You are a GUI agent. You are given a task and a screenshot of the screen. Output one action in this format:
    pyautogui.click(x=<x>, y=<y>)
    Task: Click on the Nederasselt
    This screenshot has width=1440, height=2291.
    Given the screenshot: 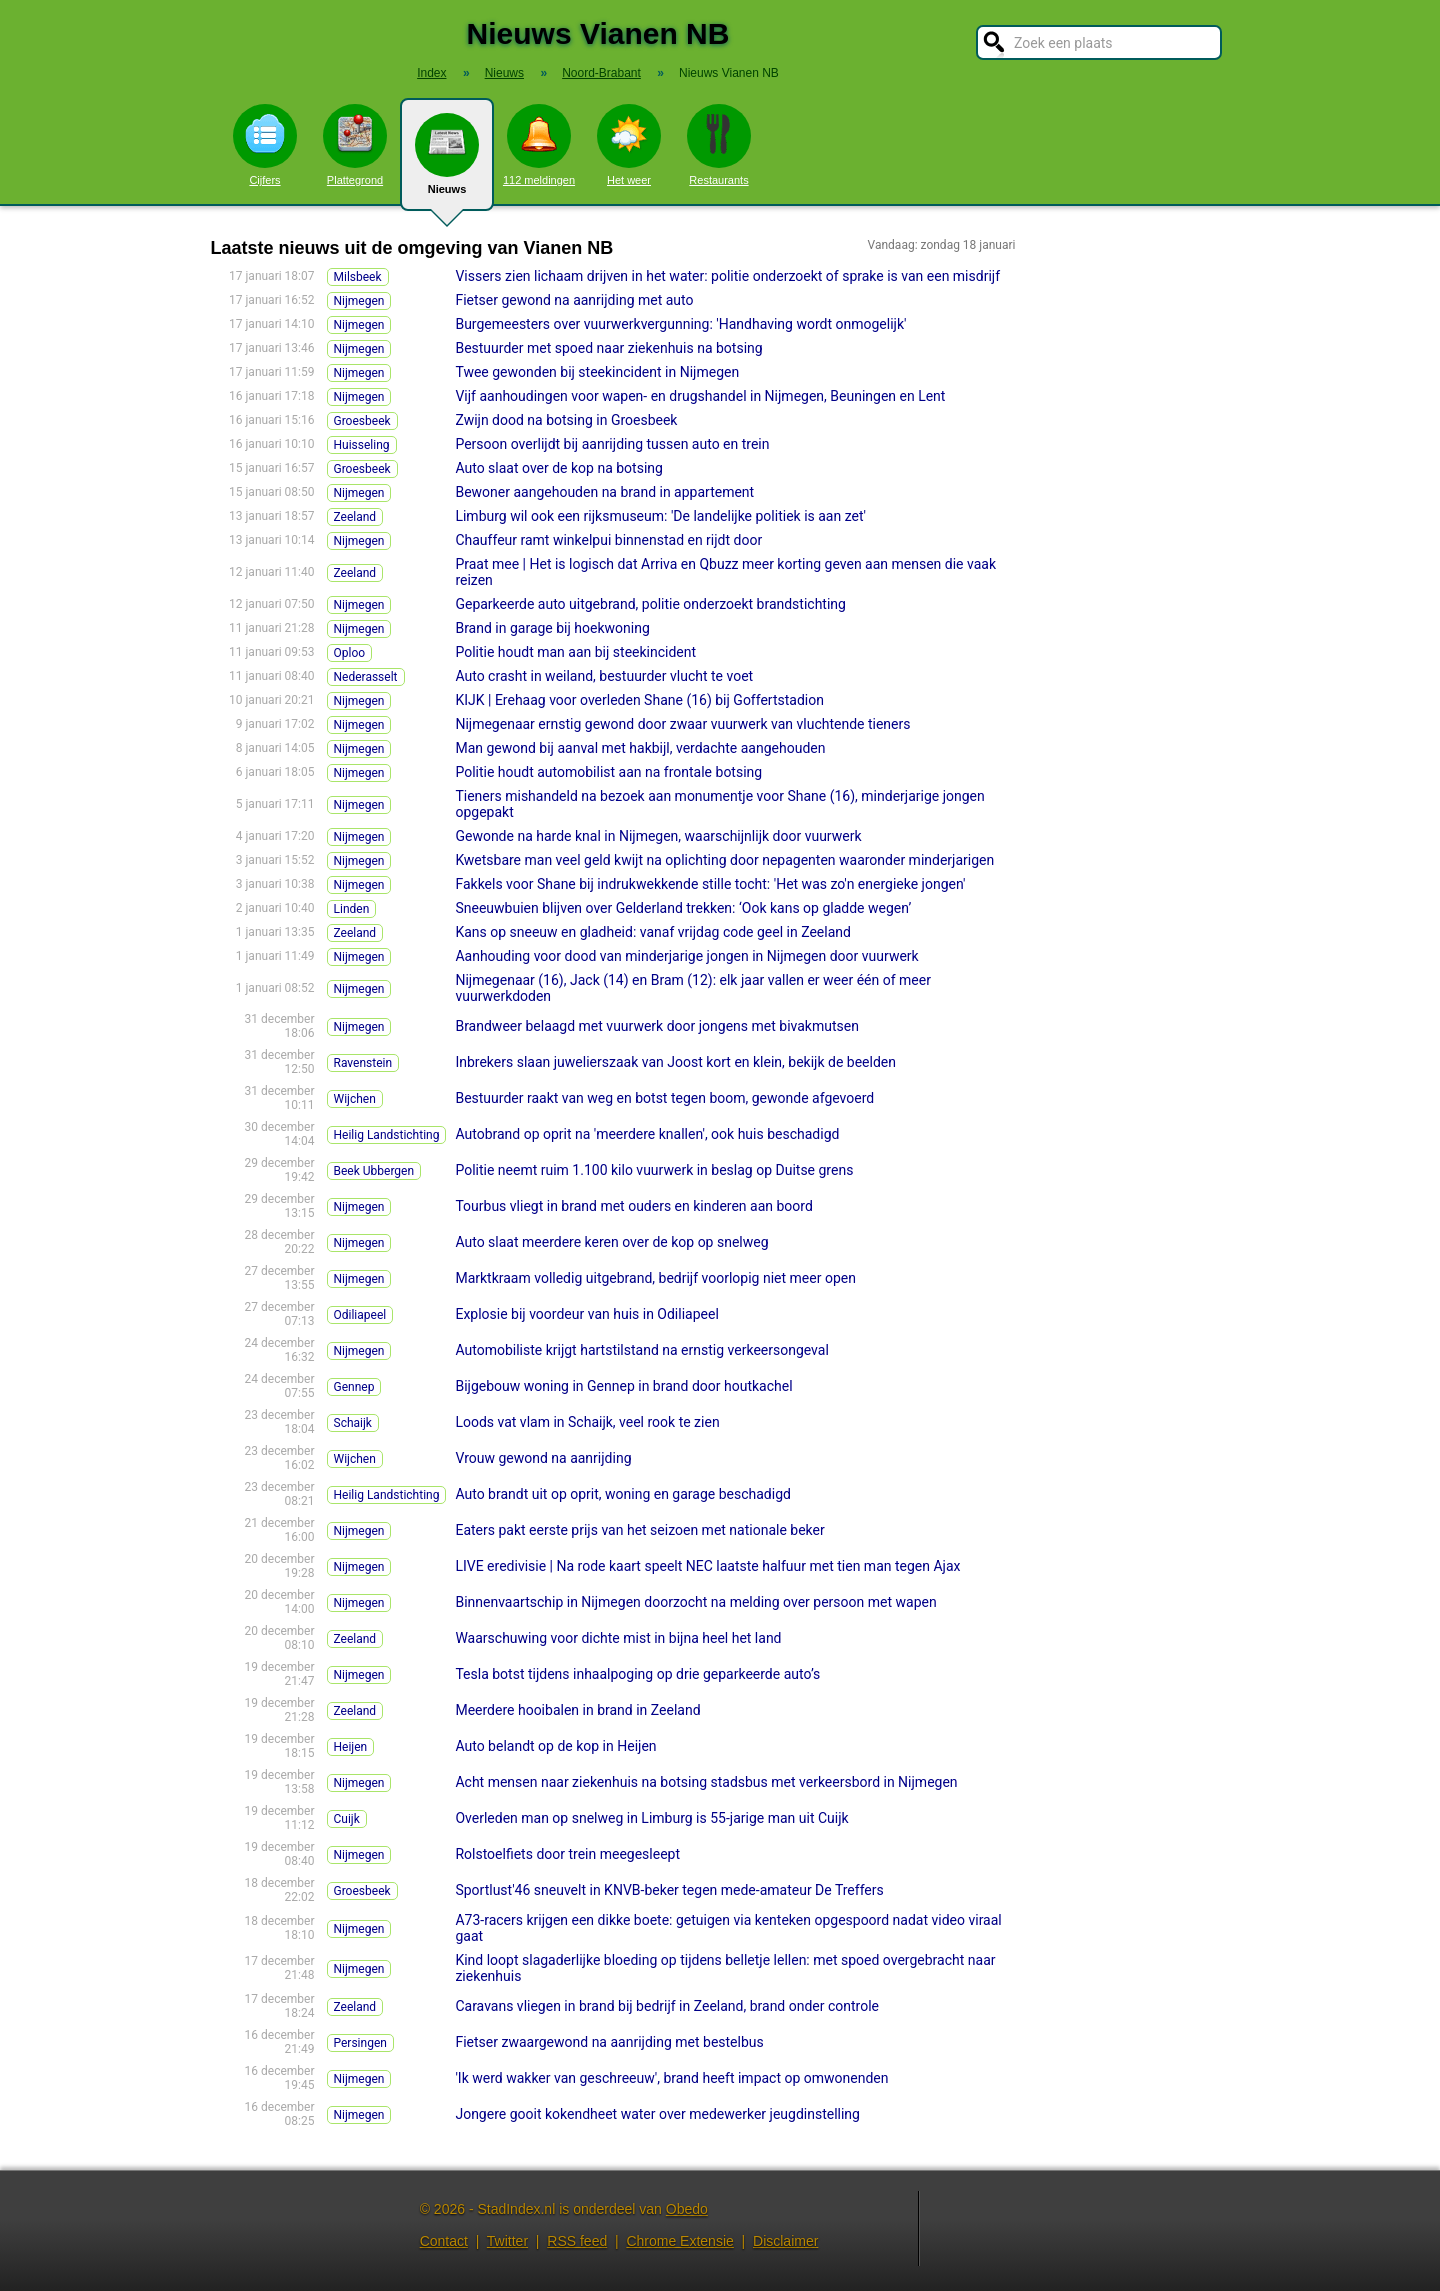 What is the action you would take?
    pyautogui.click(x=366, y=677)
    